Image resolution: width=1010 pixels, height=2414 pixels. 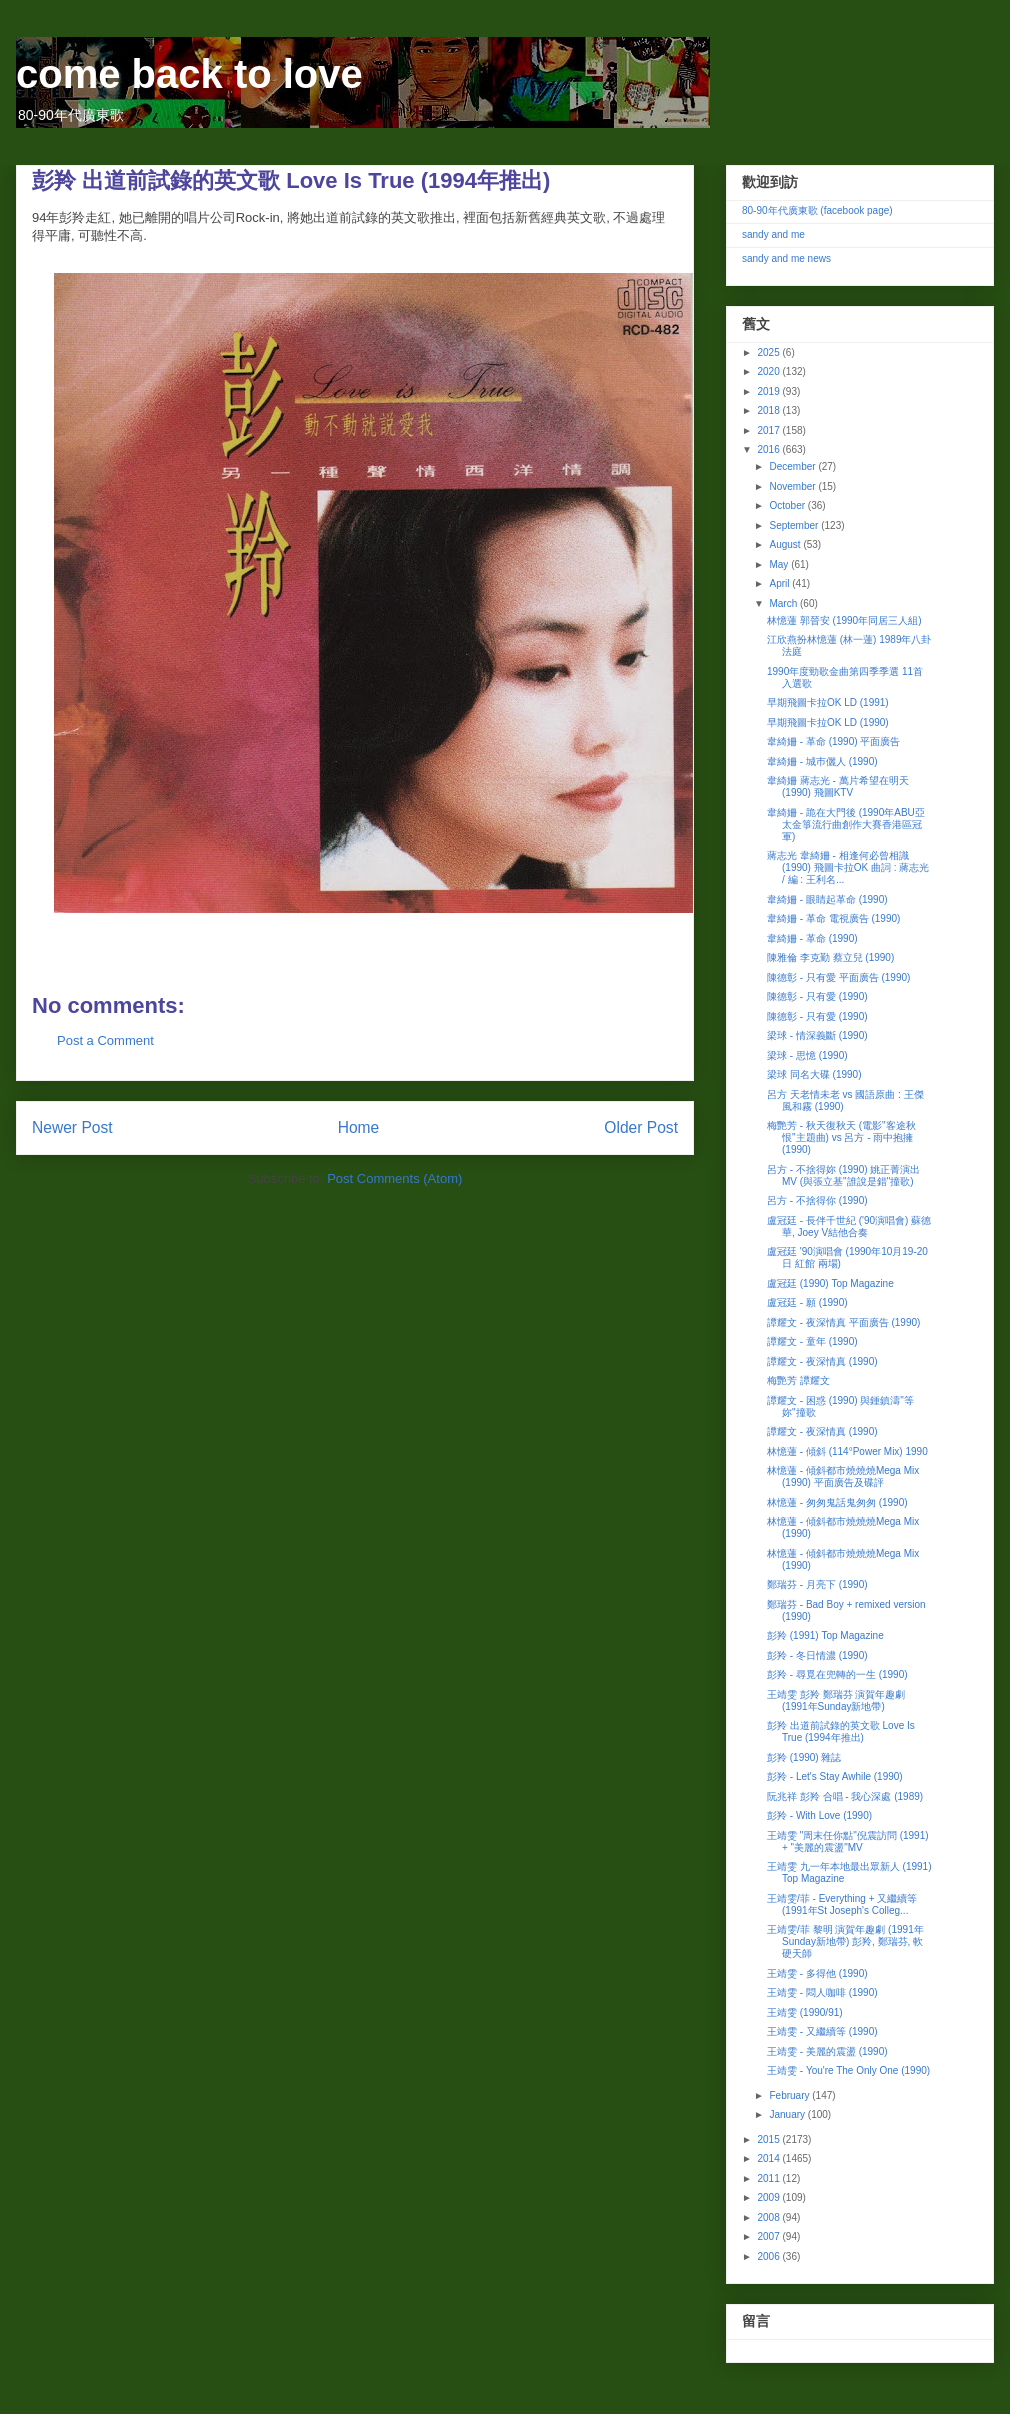 I want to click on 盧冠廷 - 長伴千世紀 ('90演唱會) 蘇德華, Joey V結他合奏, so click(x=849, y=1226).